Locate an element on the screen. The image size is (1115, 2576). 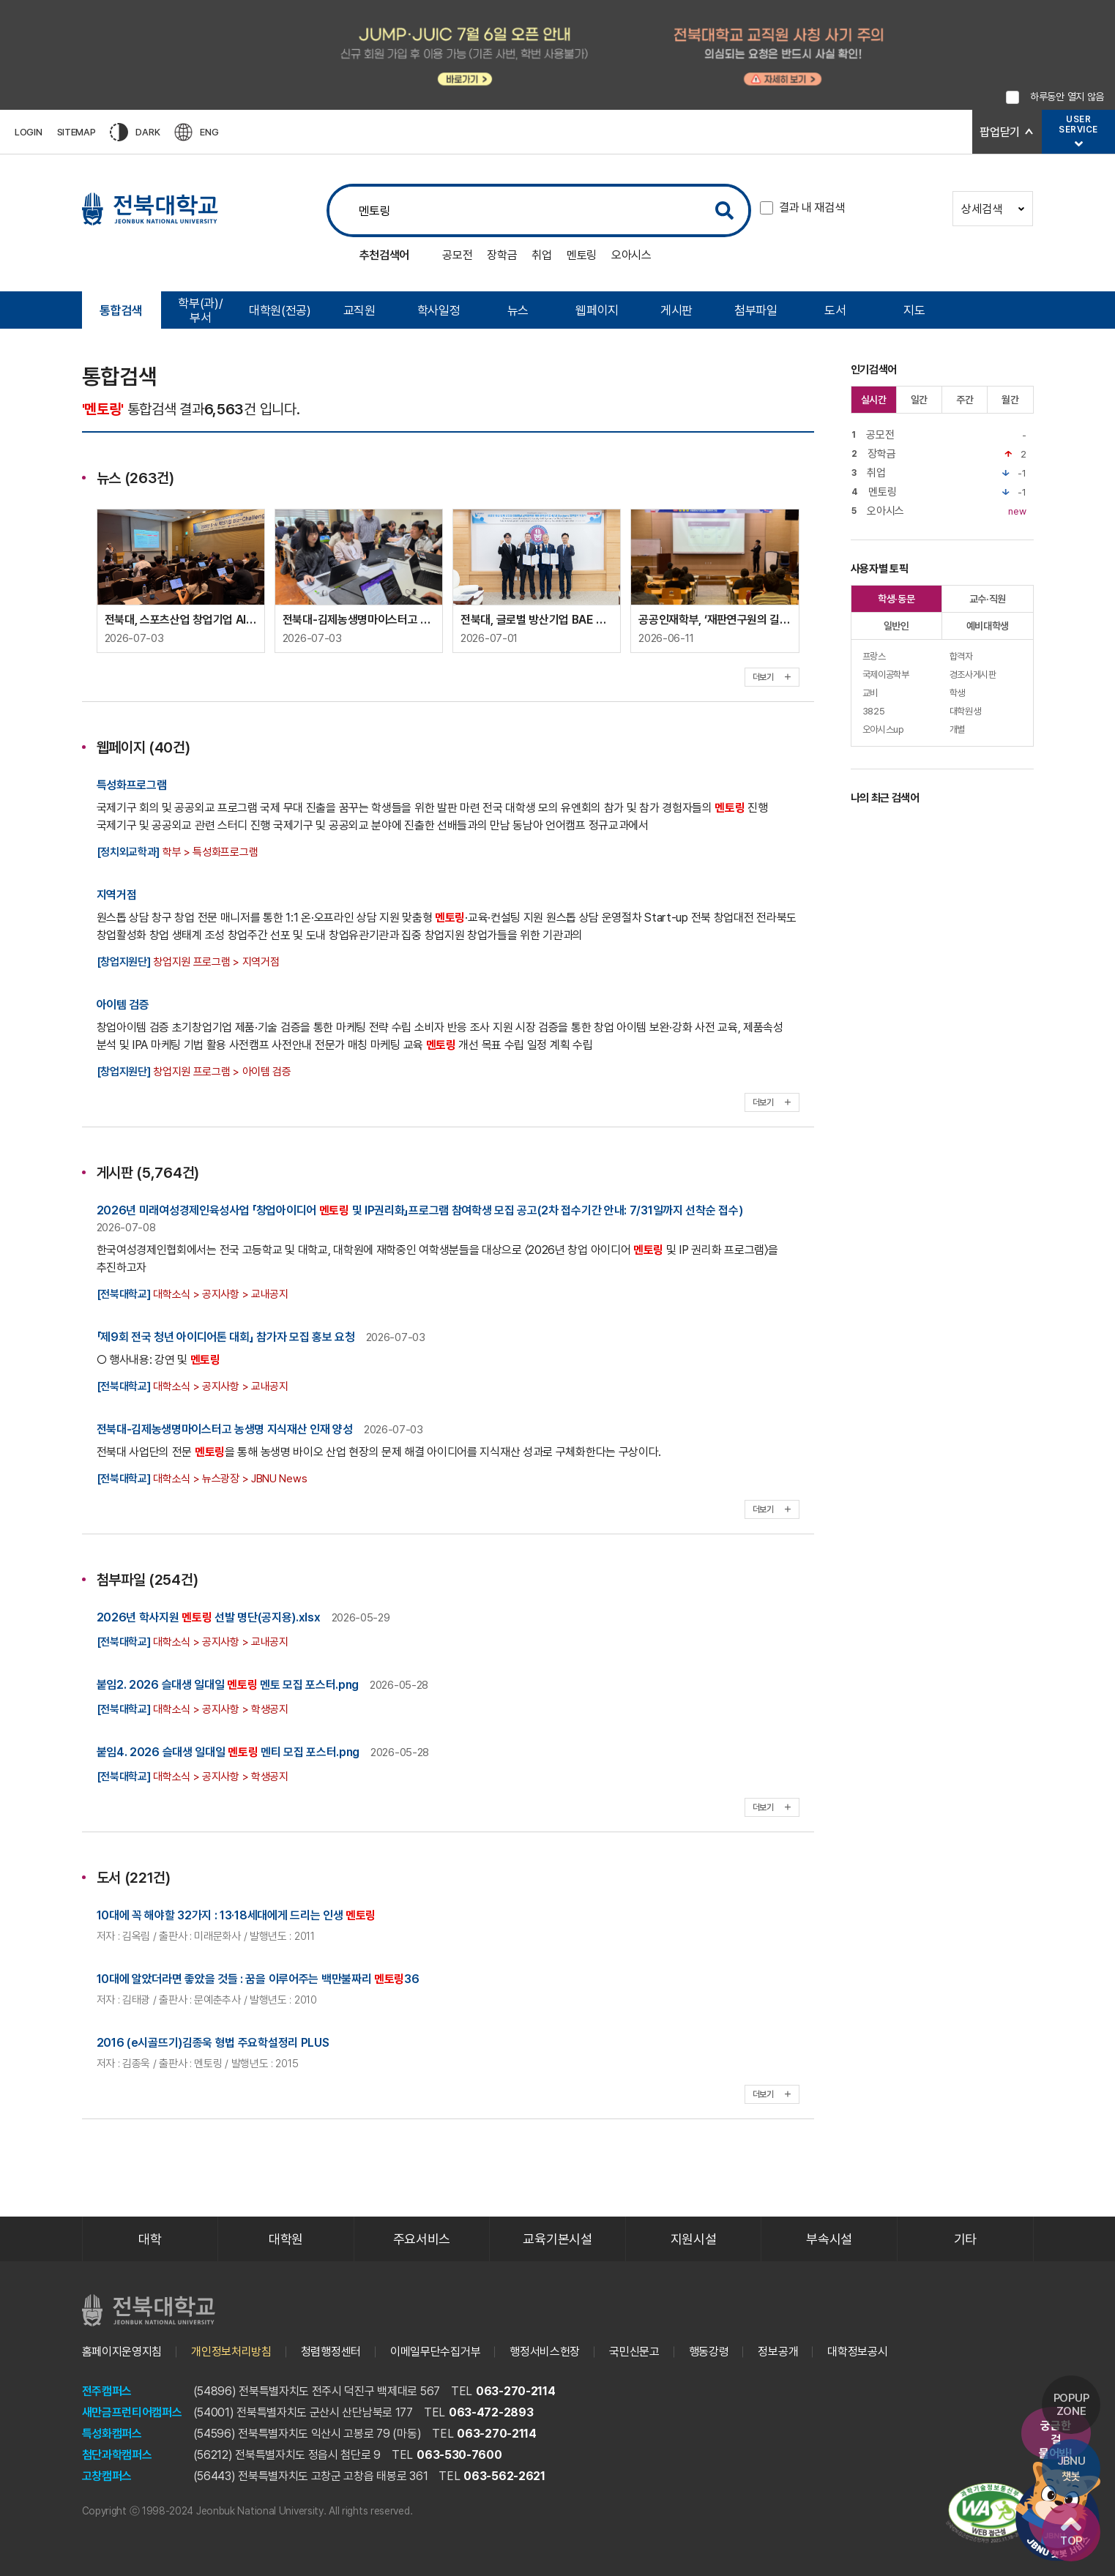
학사일정 is located at coordinates (438, 310).